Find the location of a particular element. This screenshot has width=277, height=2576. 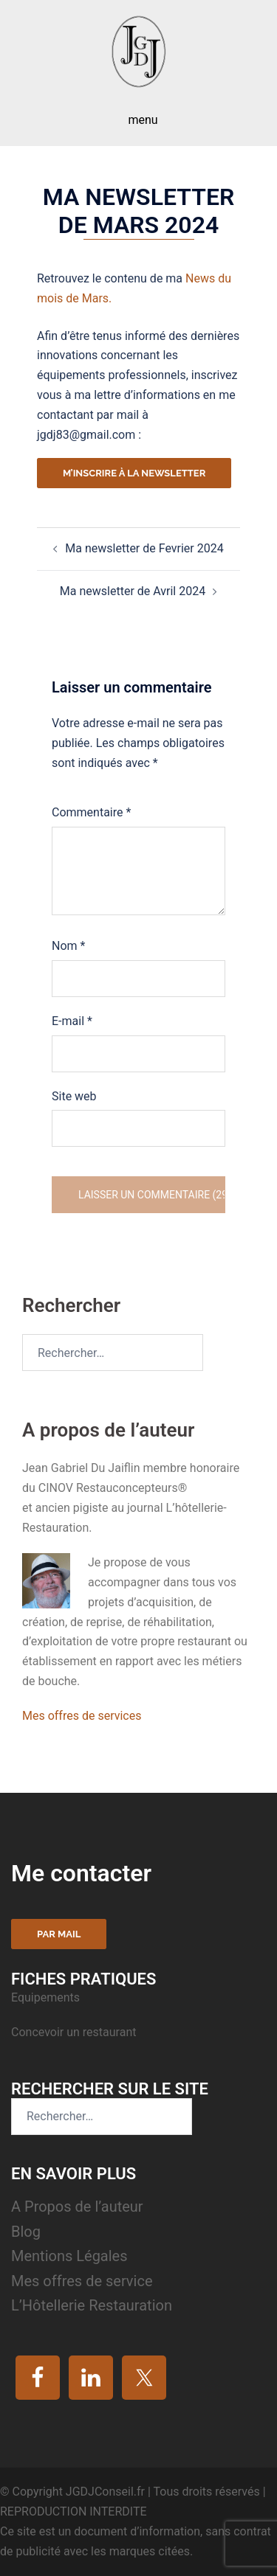

A Propos de l’auteur is located at coordinates (77, 2206).